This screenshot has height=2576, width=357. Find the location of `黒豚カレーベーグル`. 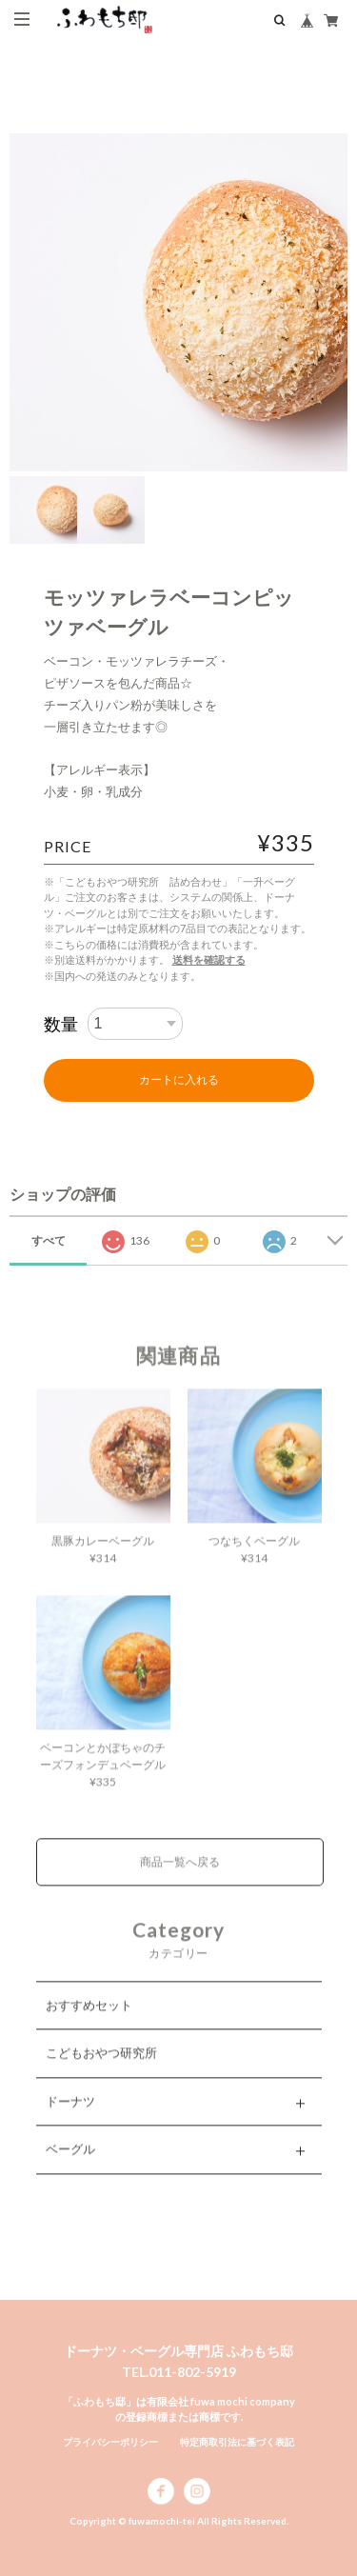

黒豚カレーベーグル is located at coordinates (102, 1556).